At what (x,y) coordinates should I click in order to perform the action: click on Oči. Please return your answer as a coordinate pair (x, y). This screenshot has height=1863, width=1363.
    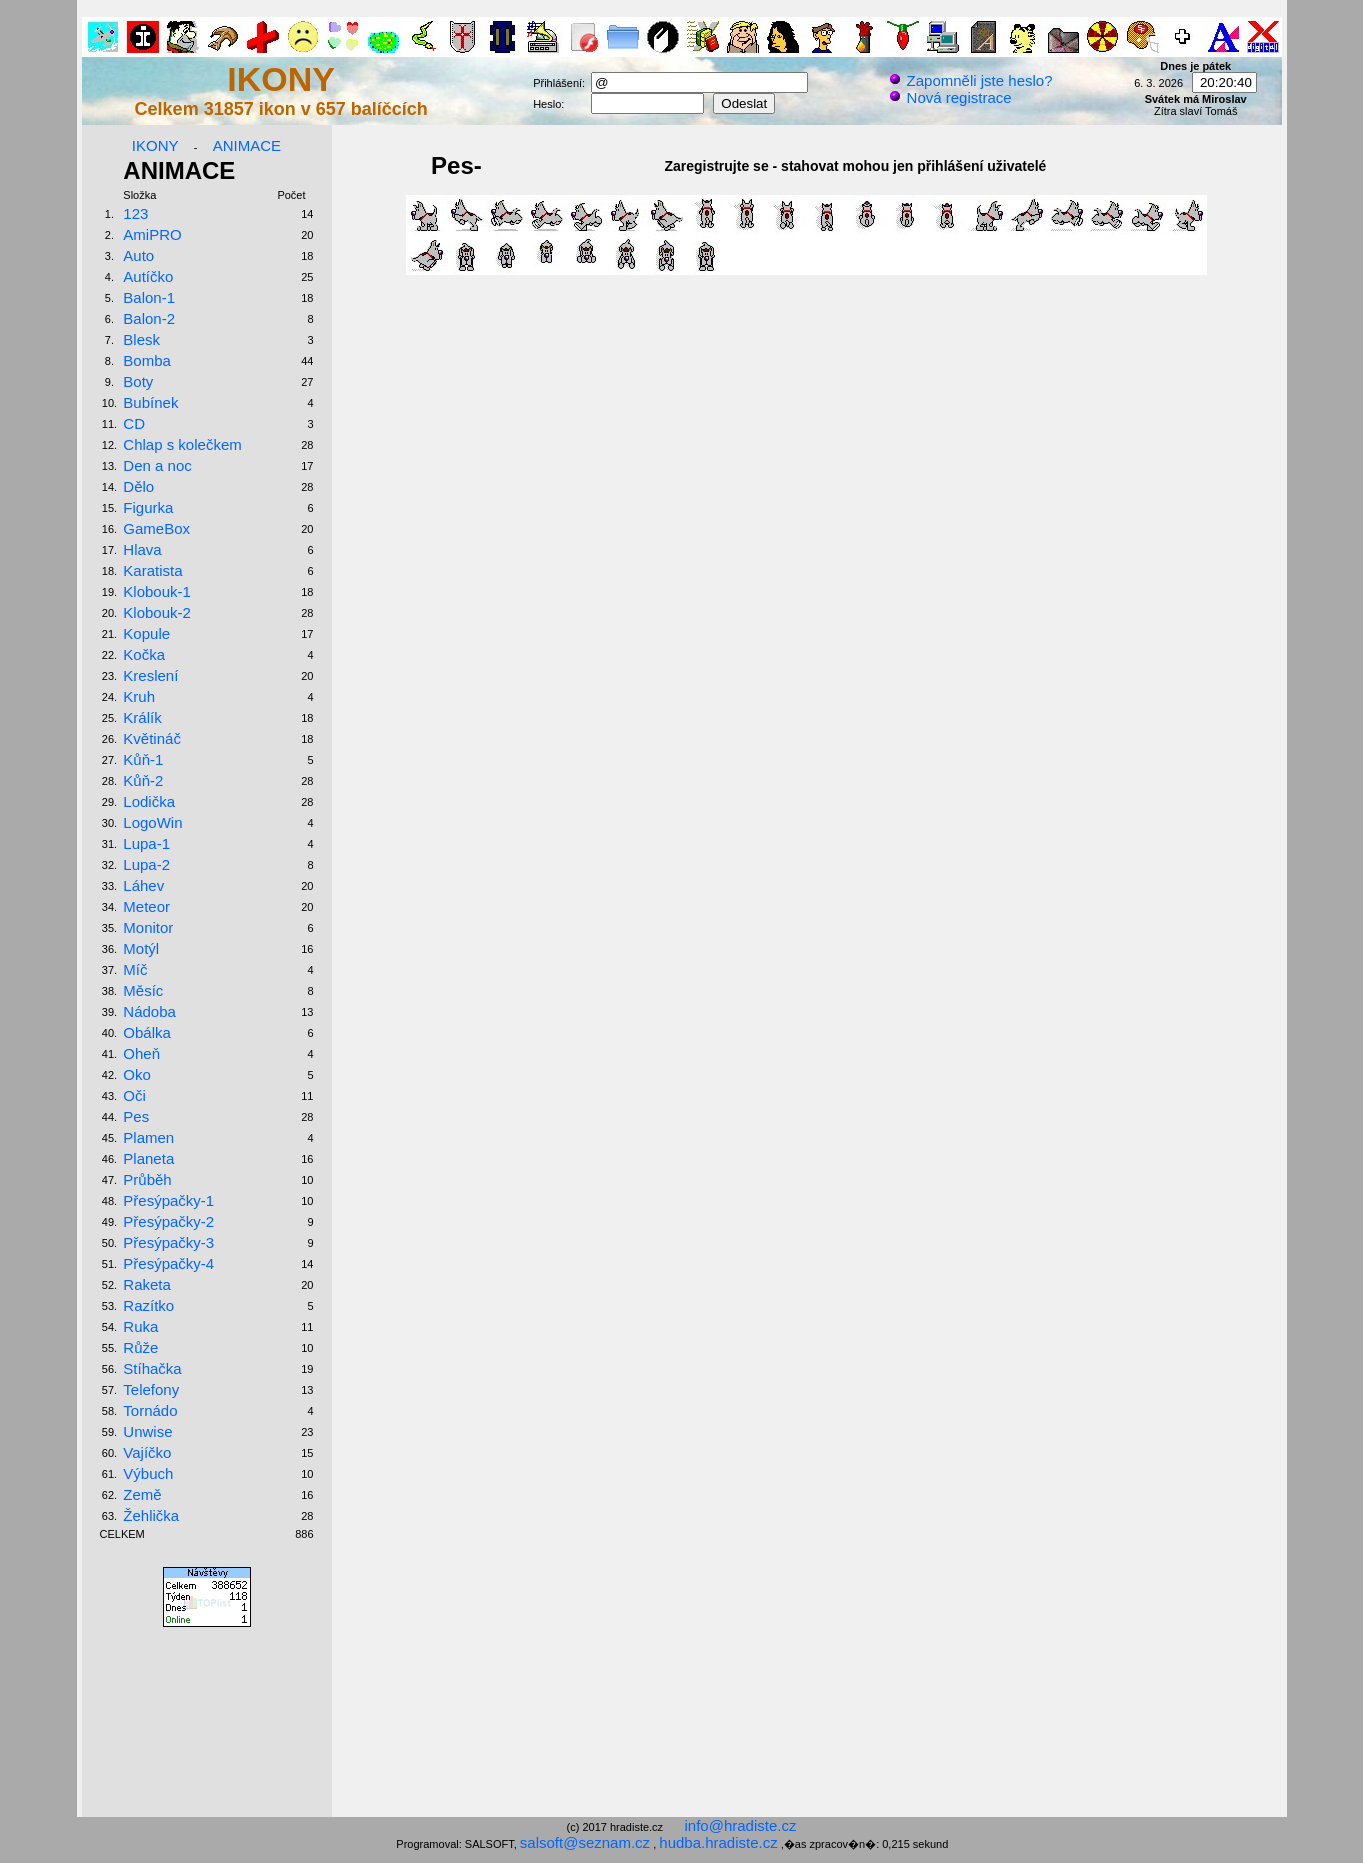
    Looking at the image, I should click on (134, 1095).